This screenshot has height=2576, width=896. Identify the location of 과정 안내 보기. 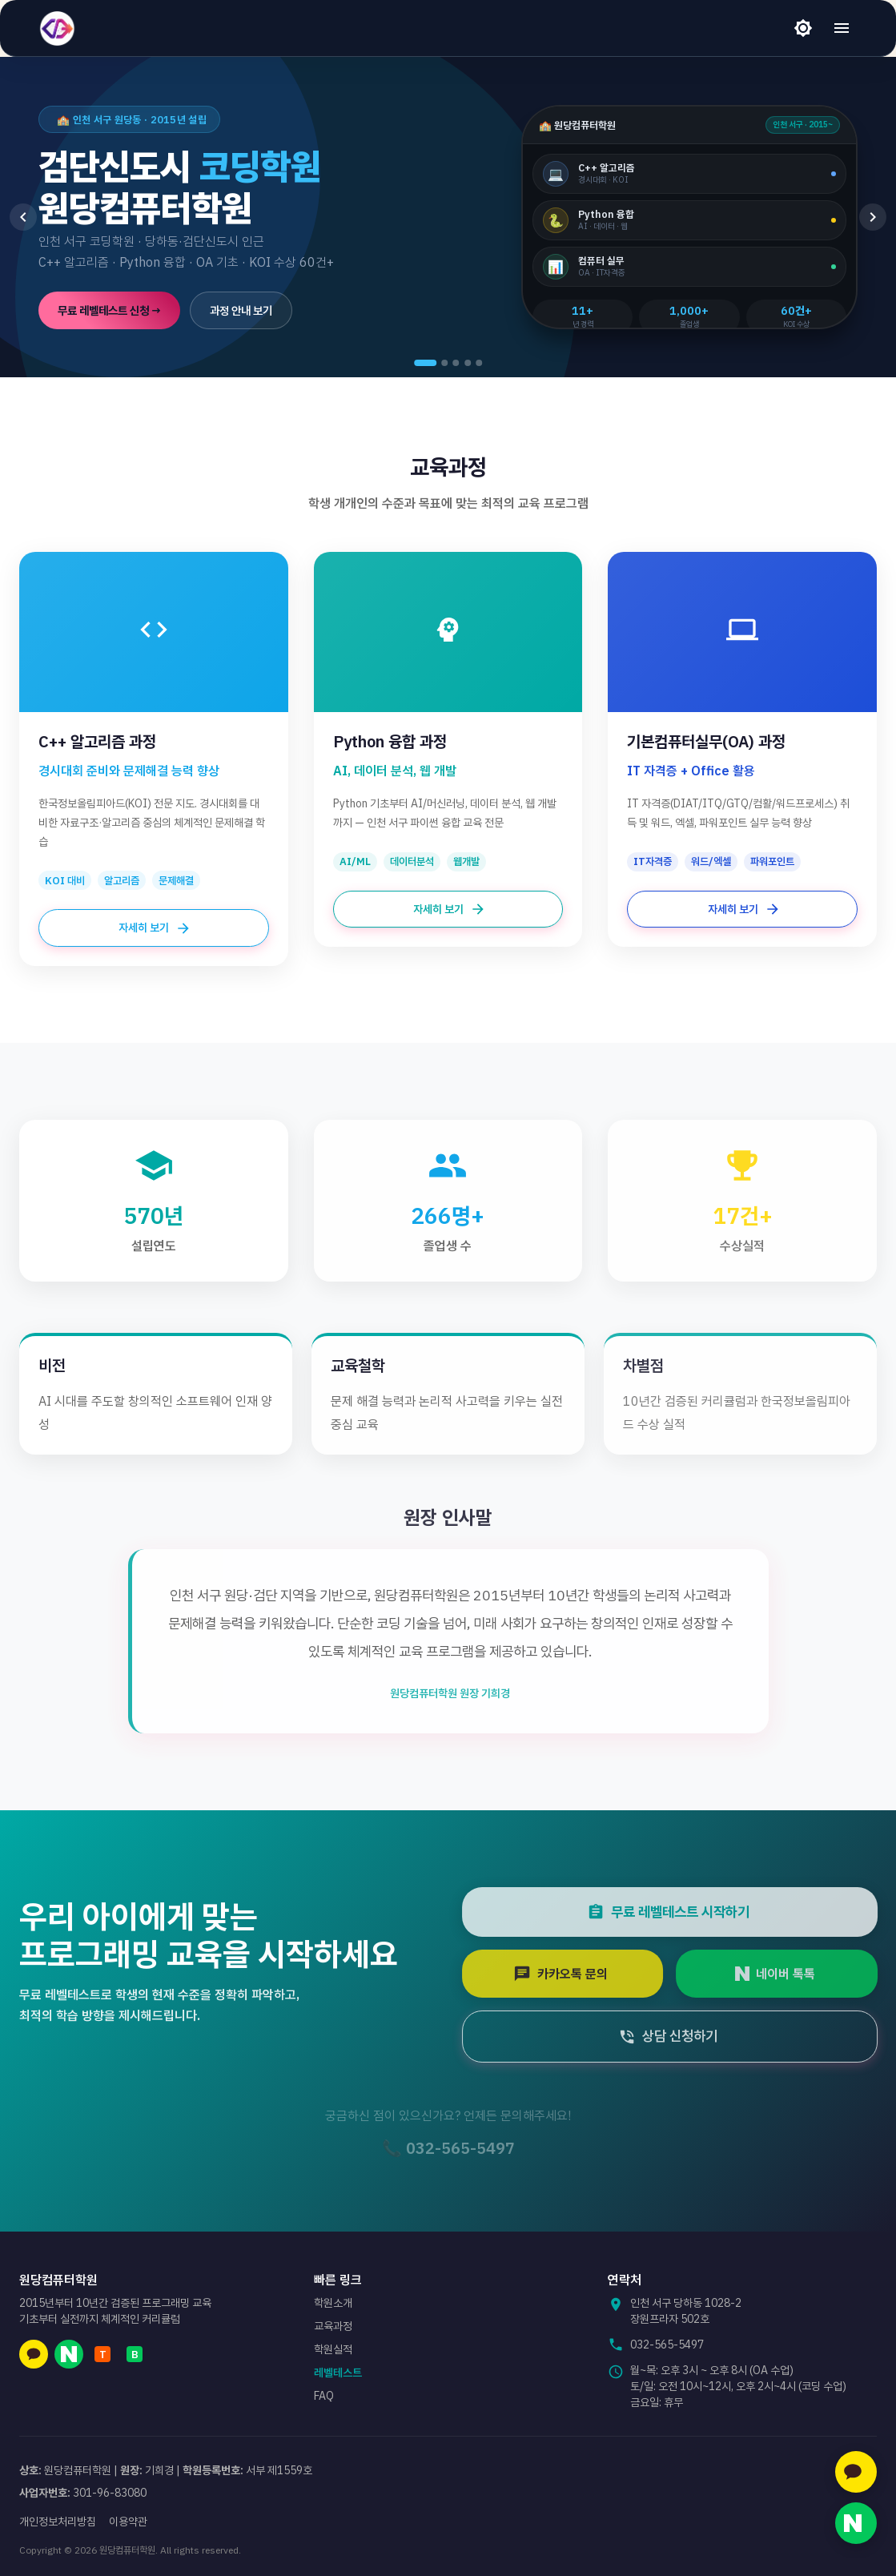
(241, 310).